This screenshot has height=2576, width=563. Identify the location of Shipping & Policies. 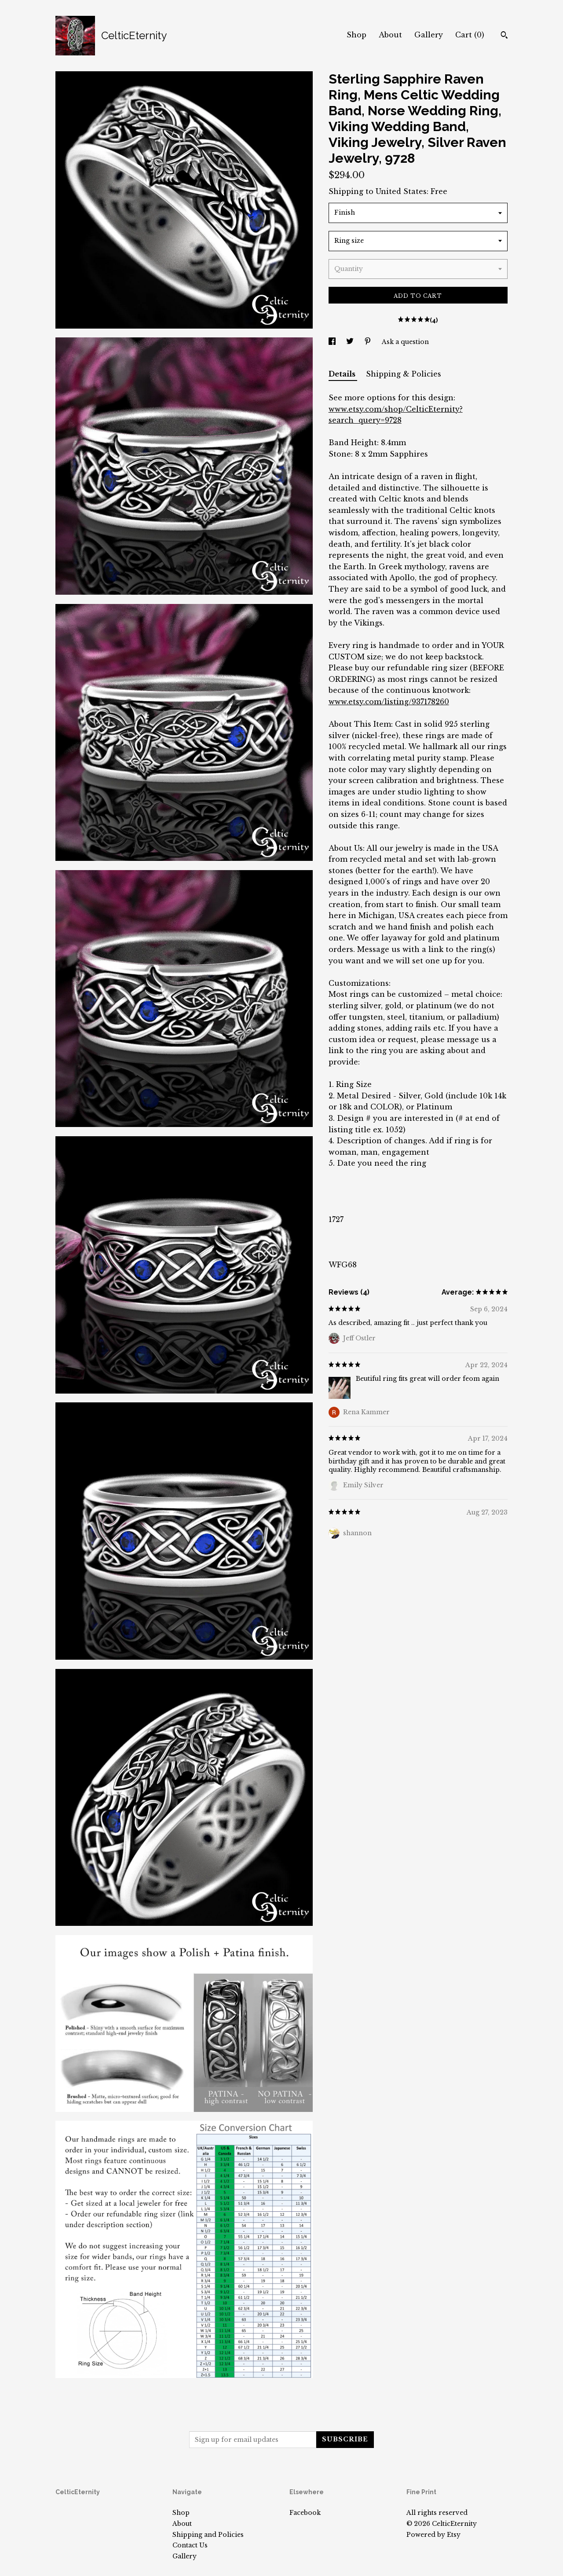
(403, 374).